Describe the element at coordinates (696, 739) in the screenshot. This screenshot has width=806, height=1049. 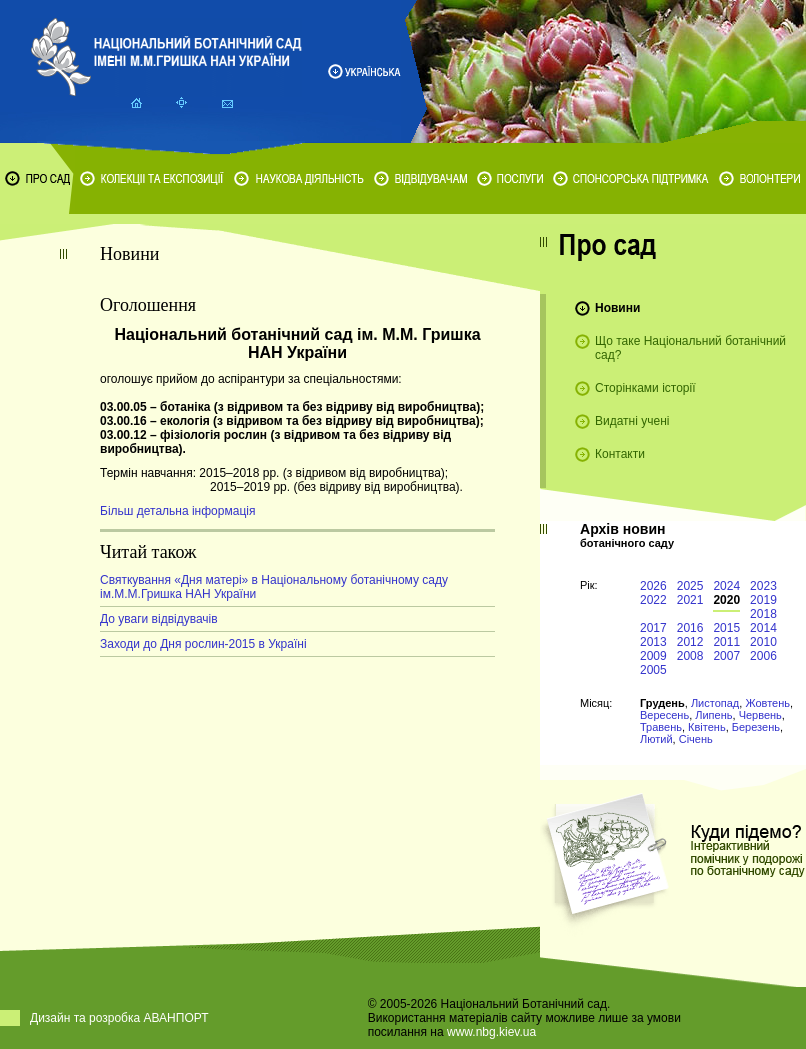
I see `Січень` at that location.